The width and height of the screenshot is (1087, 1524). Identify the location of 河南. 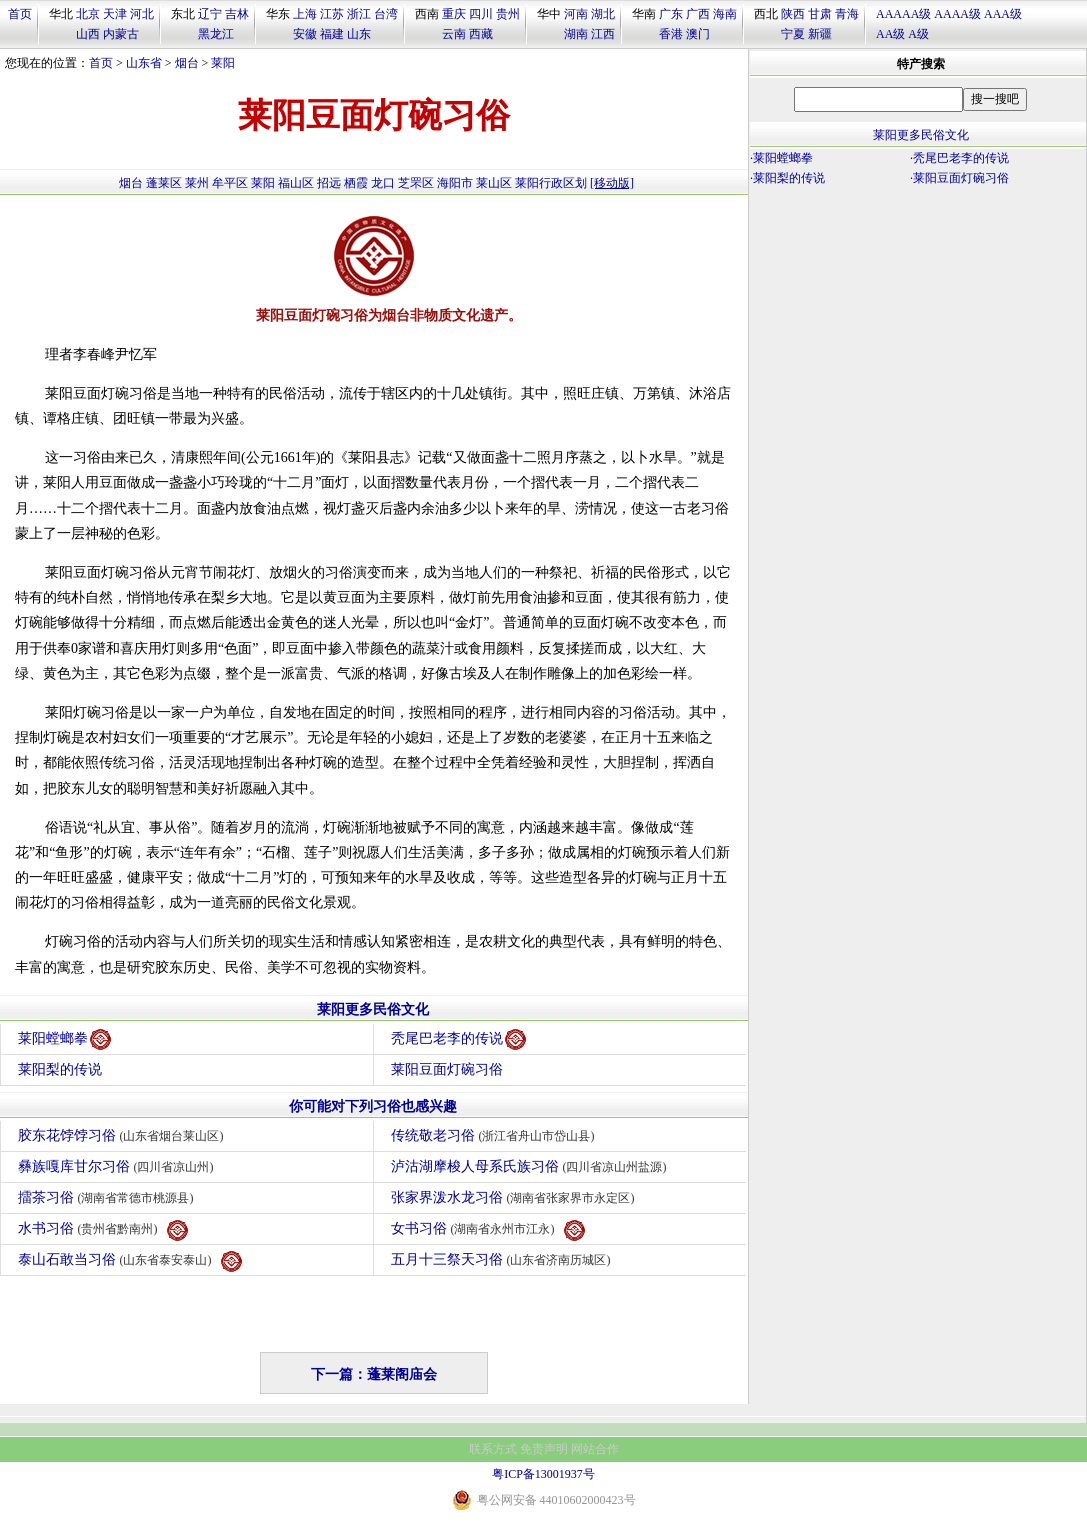
(576, 14).